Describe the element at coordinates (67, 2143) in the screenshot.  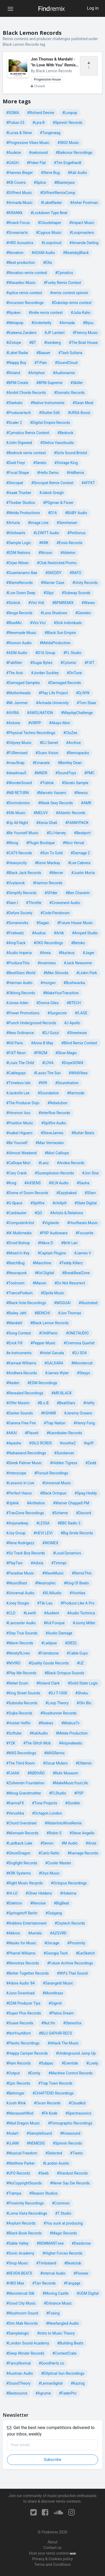
I see `#Spinnin Records` at that location.